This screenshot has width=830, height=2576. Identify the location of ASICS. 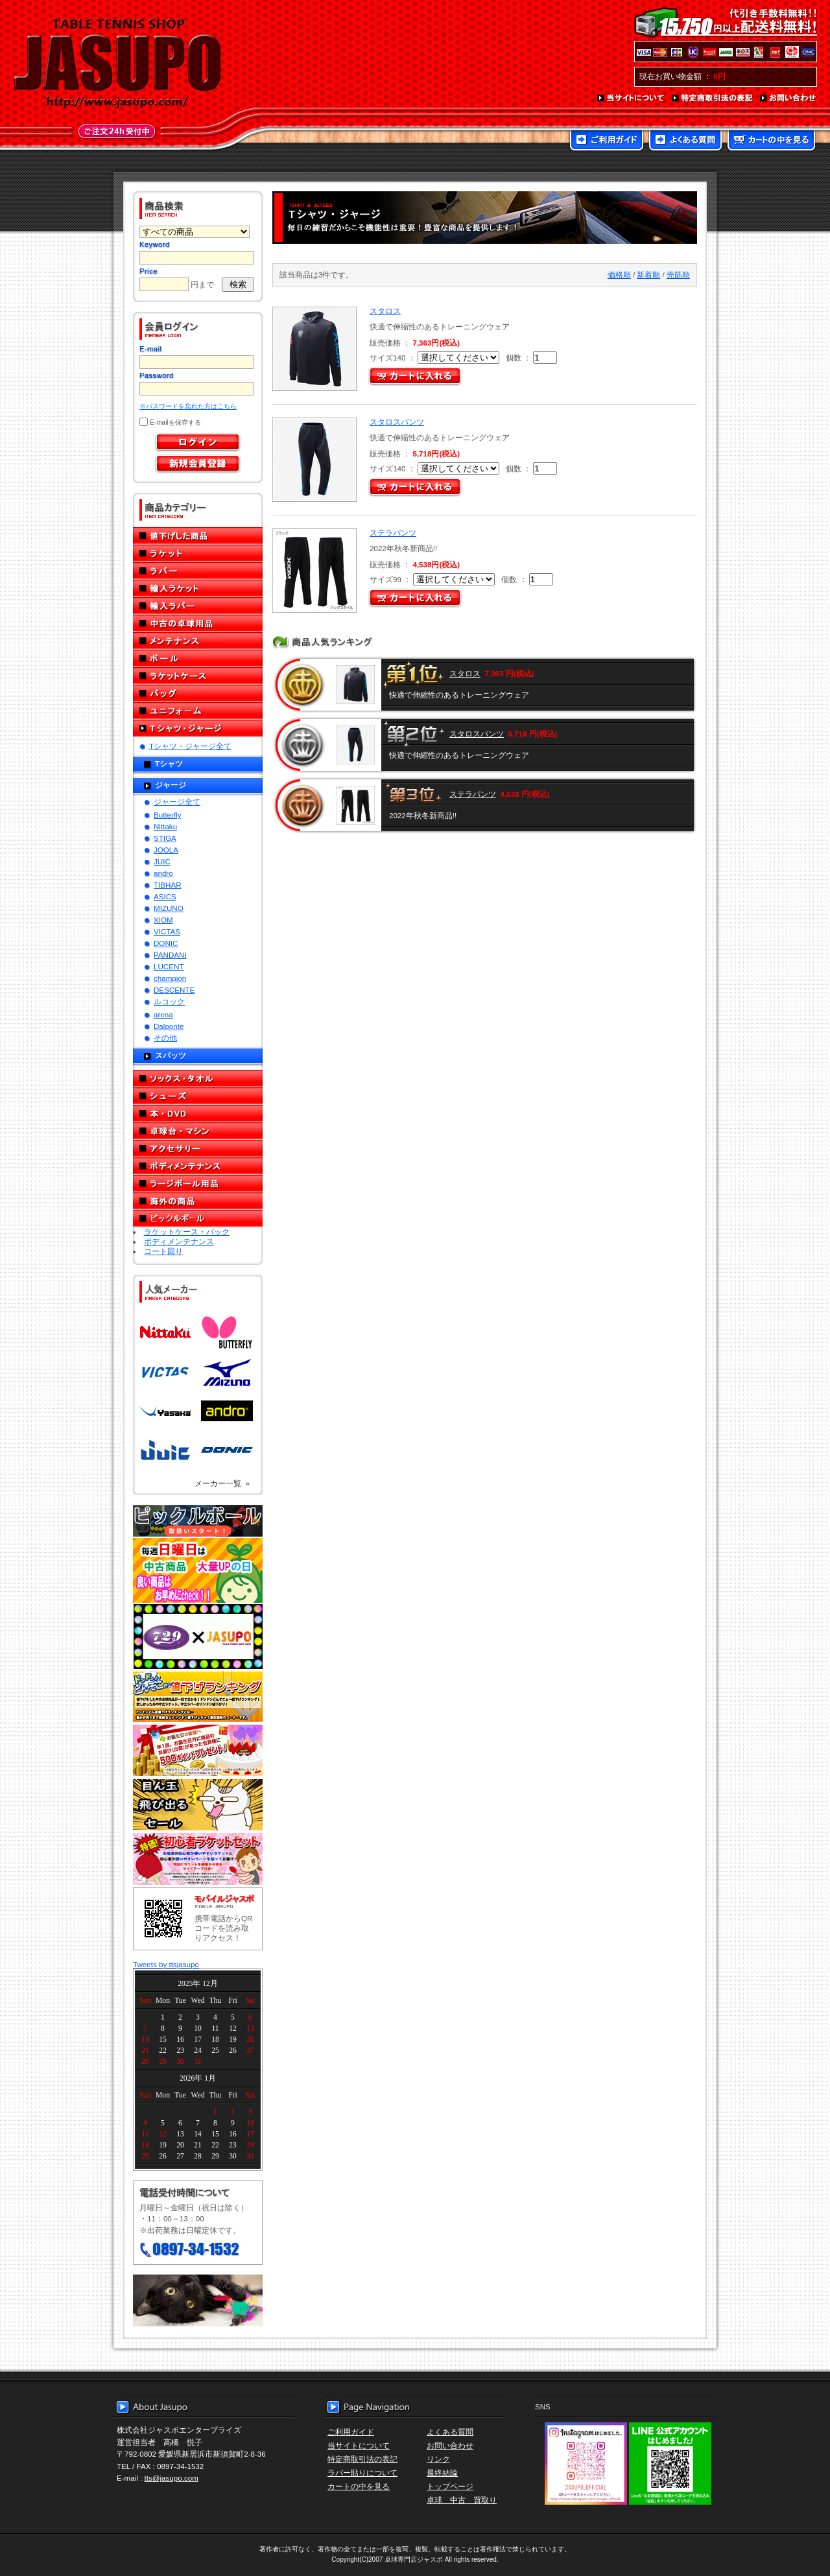
(165, 896).